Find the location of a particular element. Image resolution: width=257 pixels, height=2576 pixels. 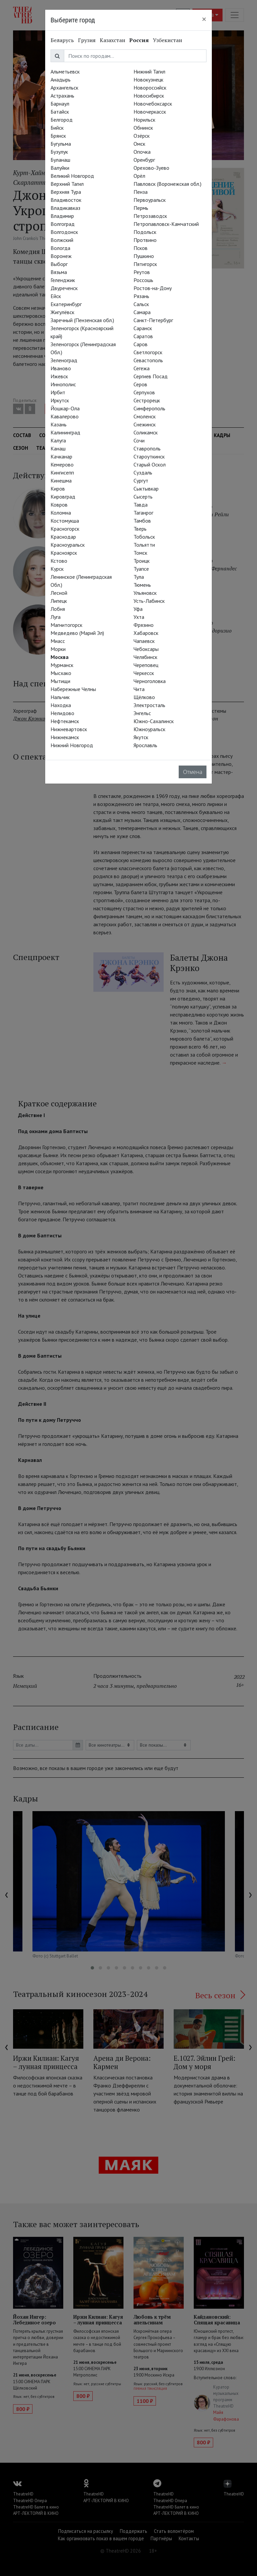

Вязьма is located at coordinates (59, 272).